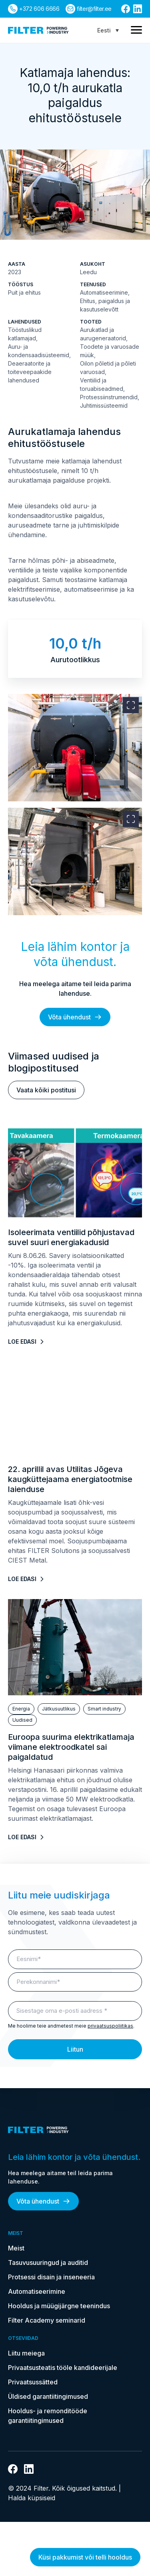 This screenshot has height=2576, width=150. I want to click on [Link Facebooki], so click(125, 8).